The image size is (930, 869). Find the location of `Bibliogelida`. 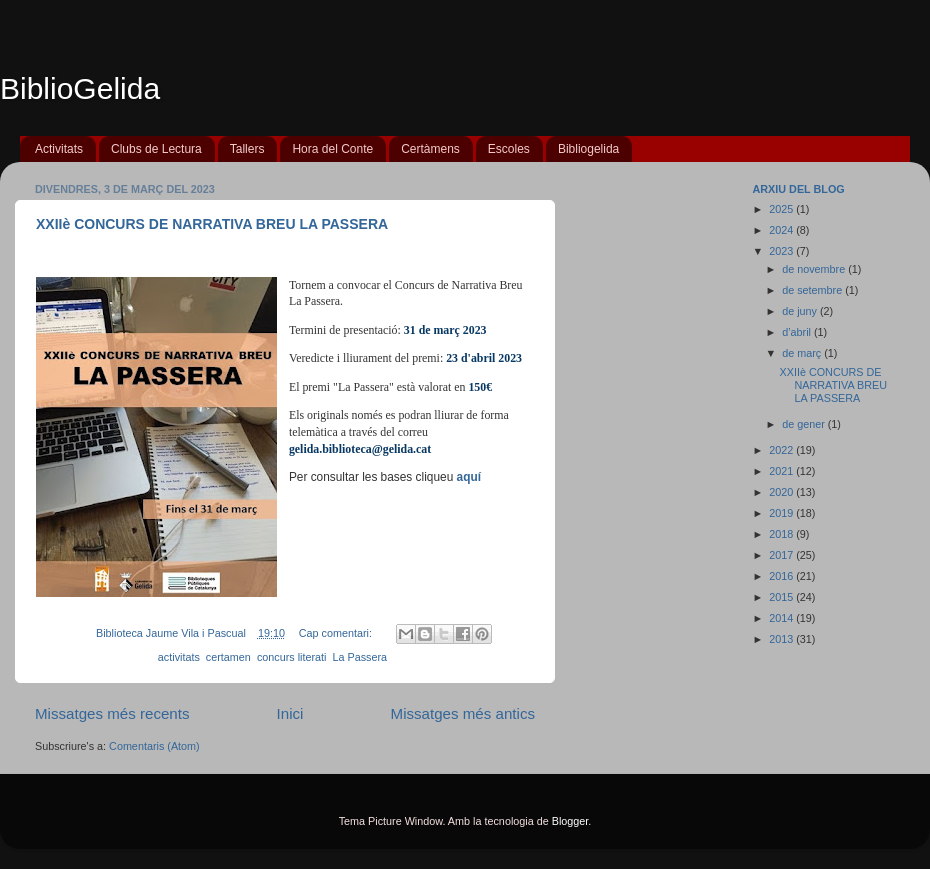

Bibliogelida is located at coordinates (588, 149).